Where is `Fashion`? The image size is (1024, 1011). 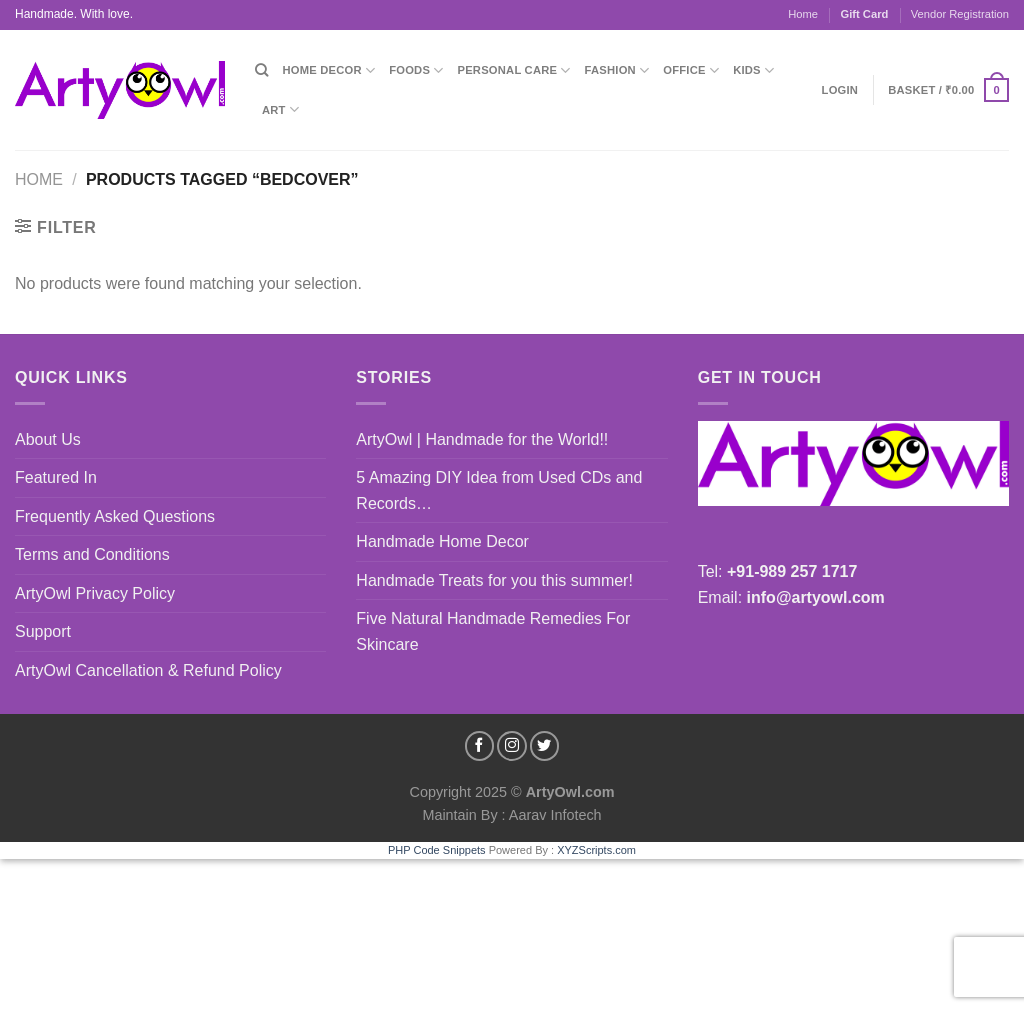
Fashion is located at coordinates (617, 70).